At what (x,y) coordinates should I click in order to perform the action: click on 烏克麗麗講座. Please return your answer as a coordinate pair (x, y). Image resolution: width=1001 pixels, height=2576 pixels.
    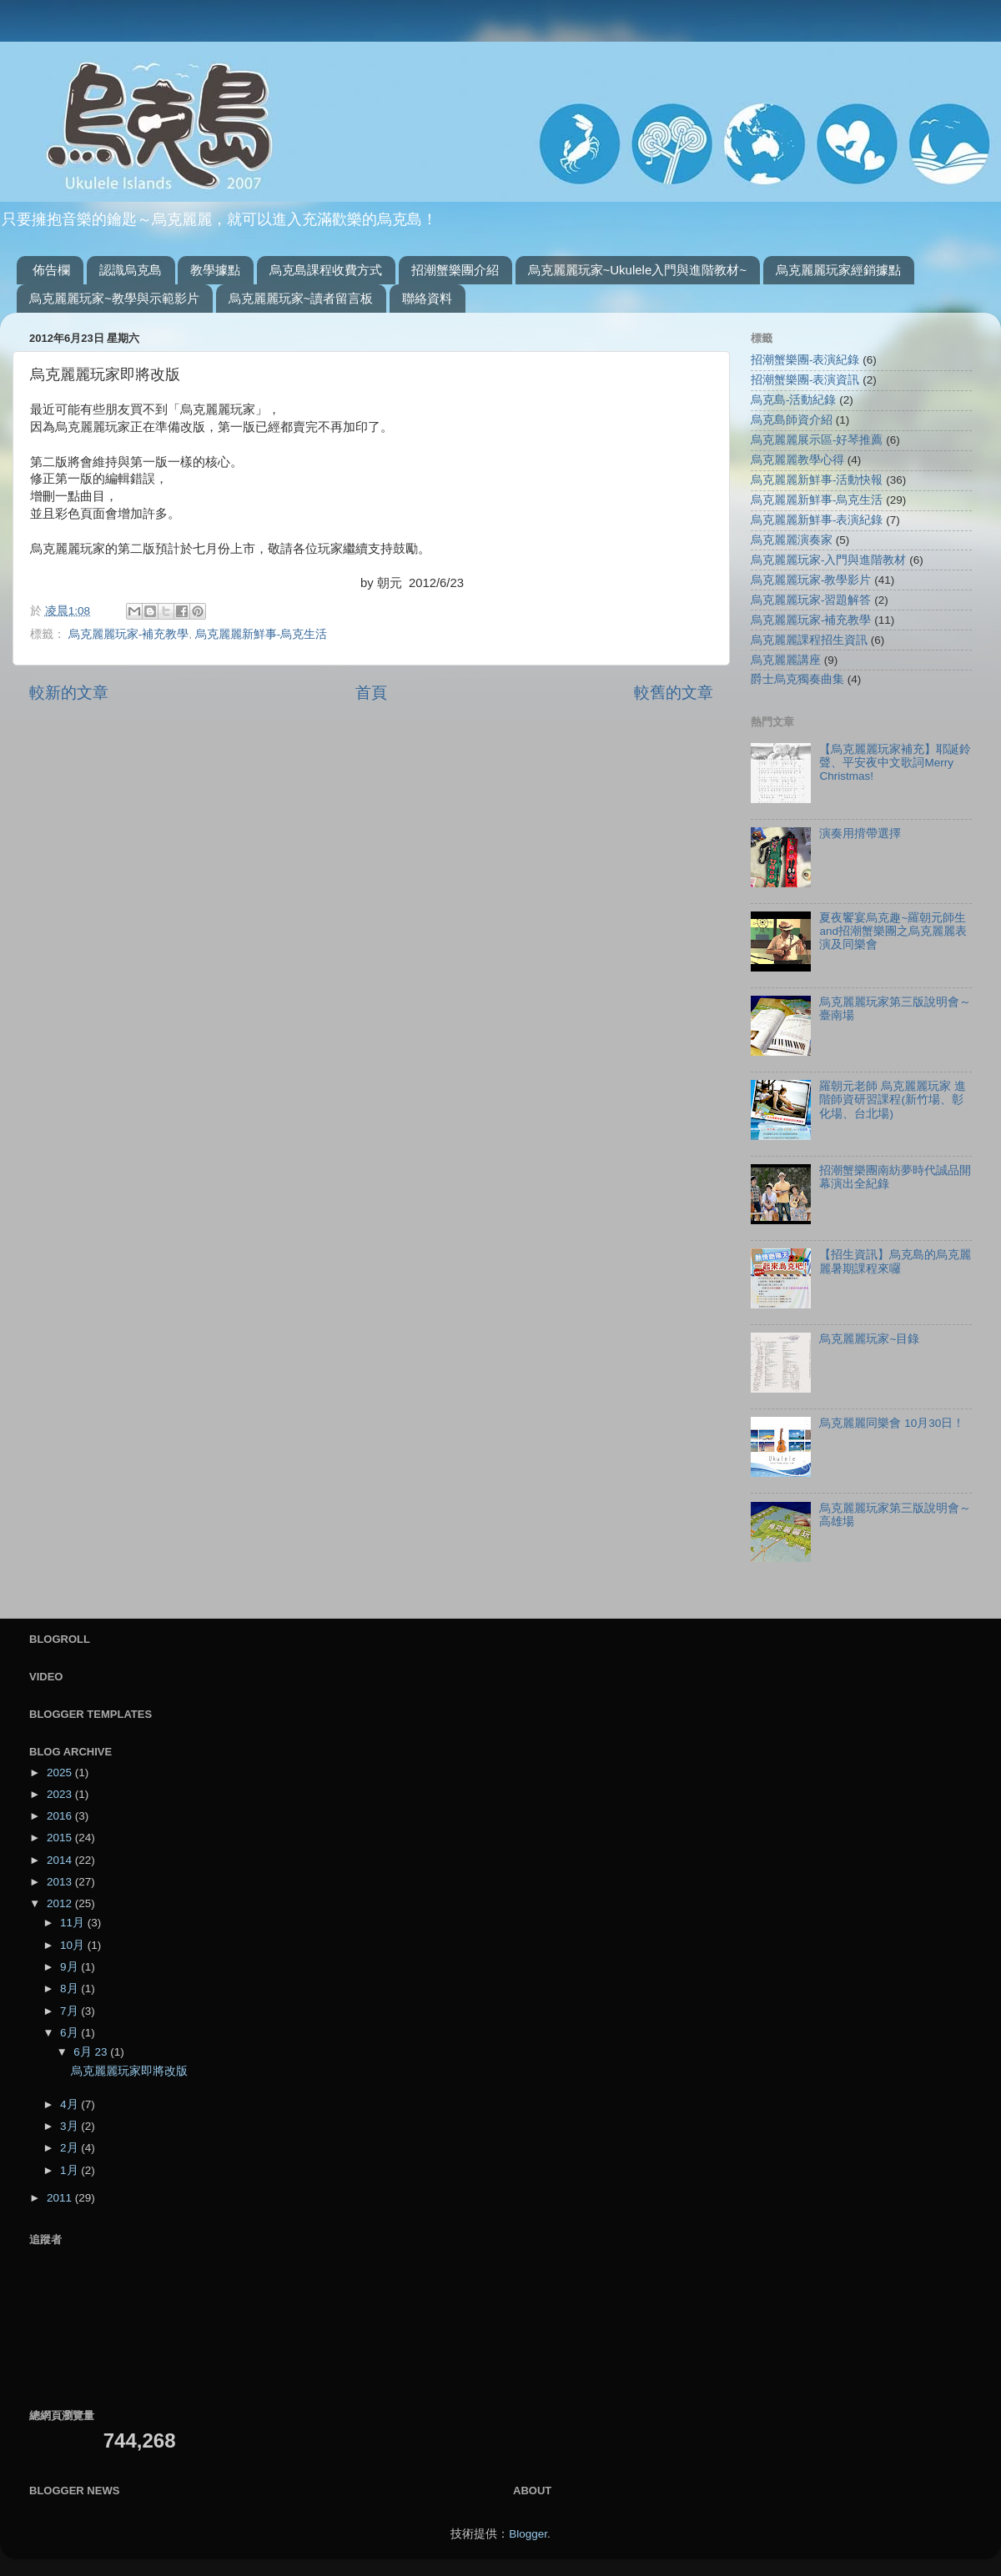
    Looking at the image, I should click on (786, 660).